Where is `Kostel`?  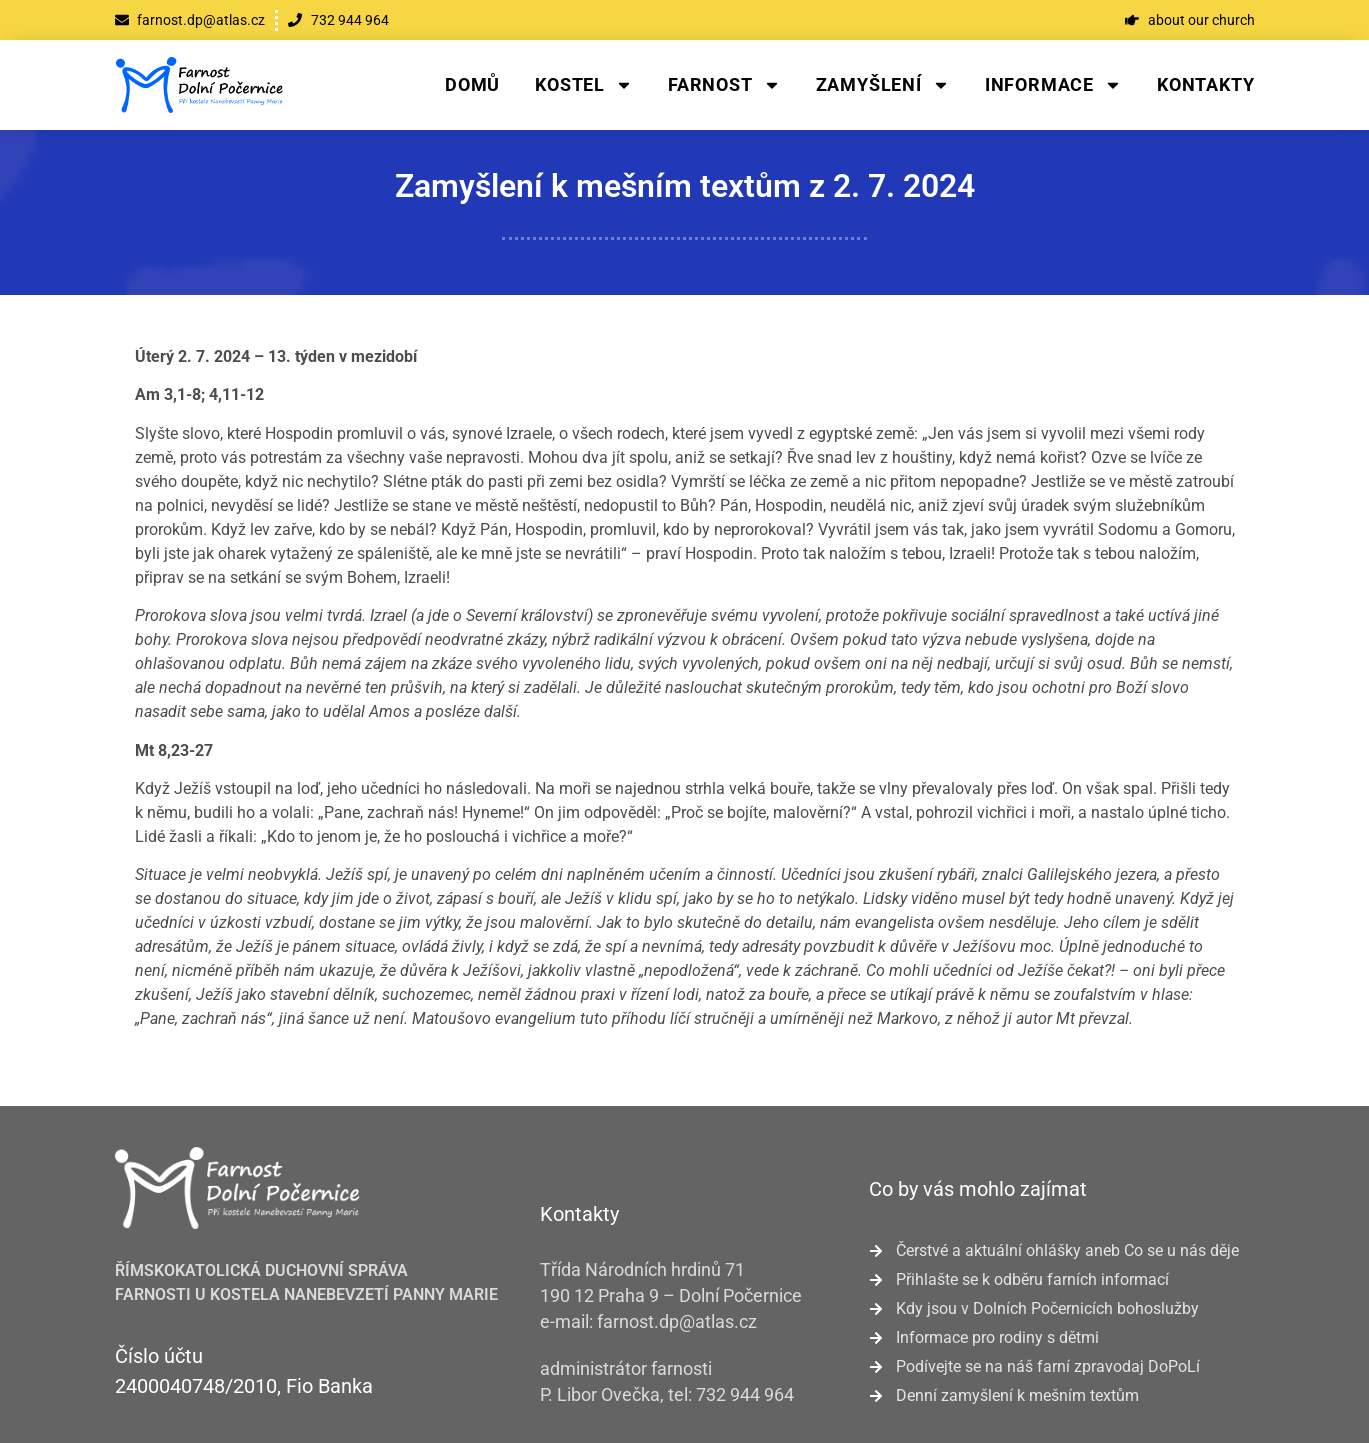 Kostel is located at coordinates (584, 85).